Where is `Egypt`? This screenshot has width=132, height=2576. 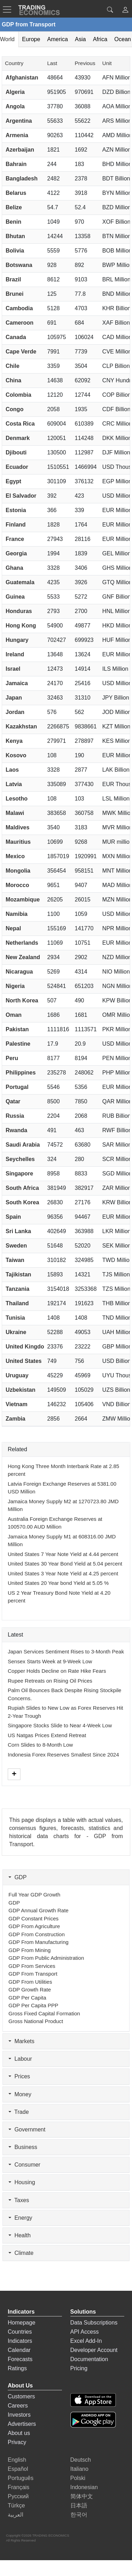
Egypt is located at coordinates (13, 481).